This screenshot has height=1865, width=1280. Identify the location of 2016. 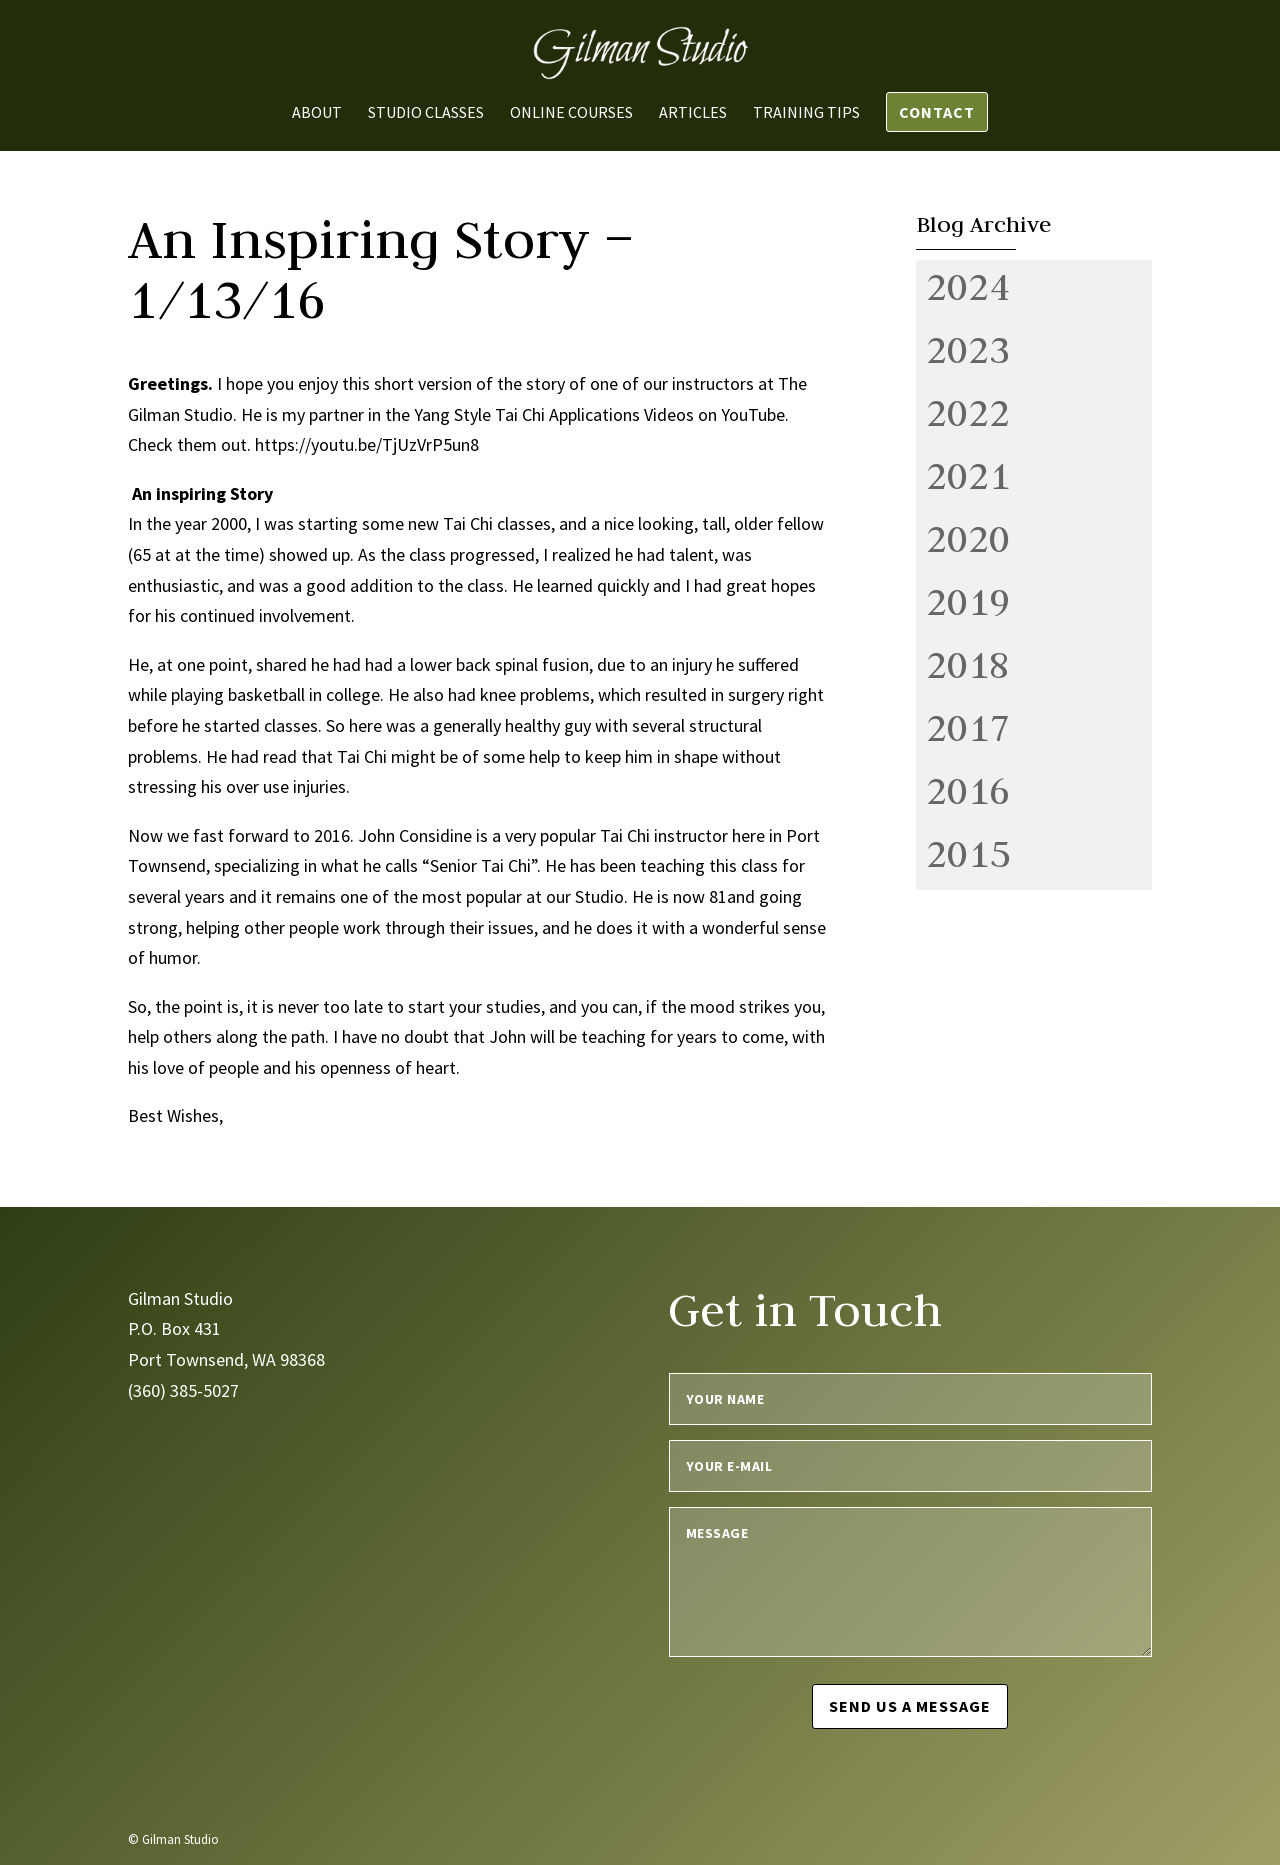
(968, 790).